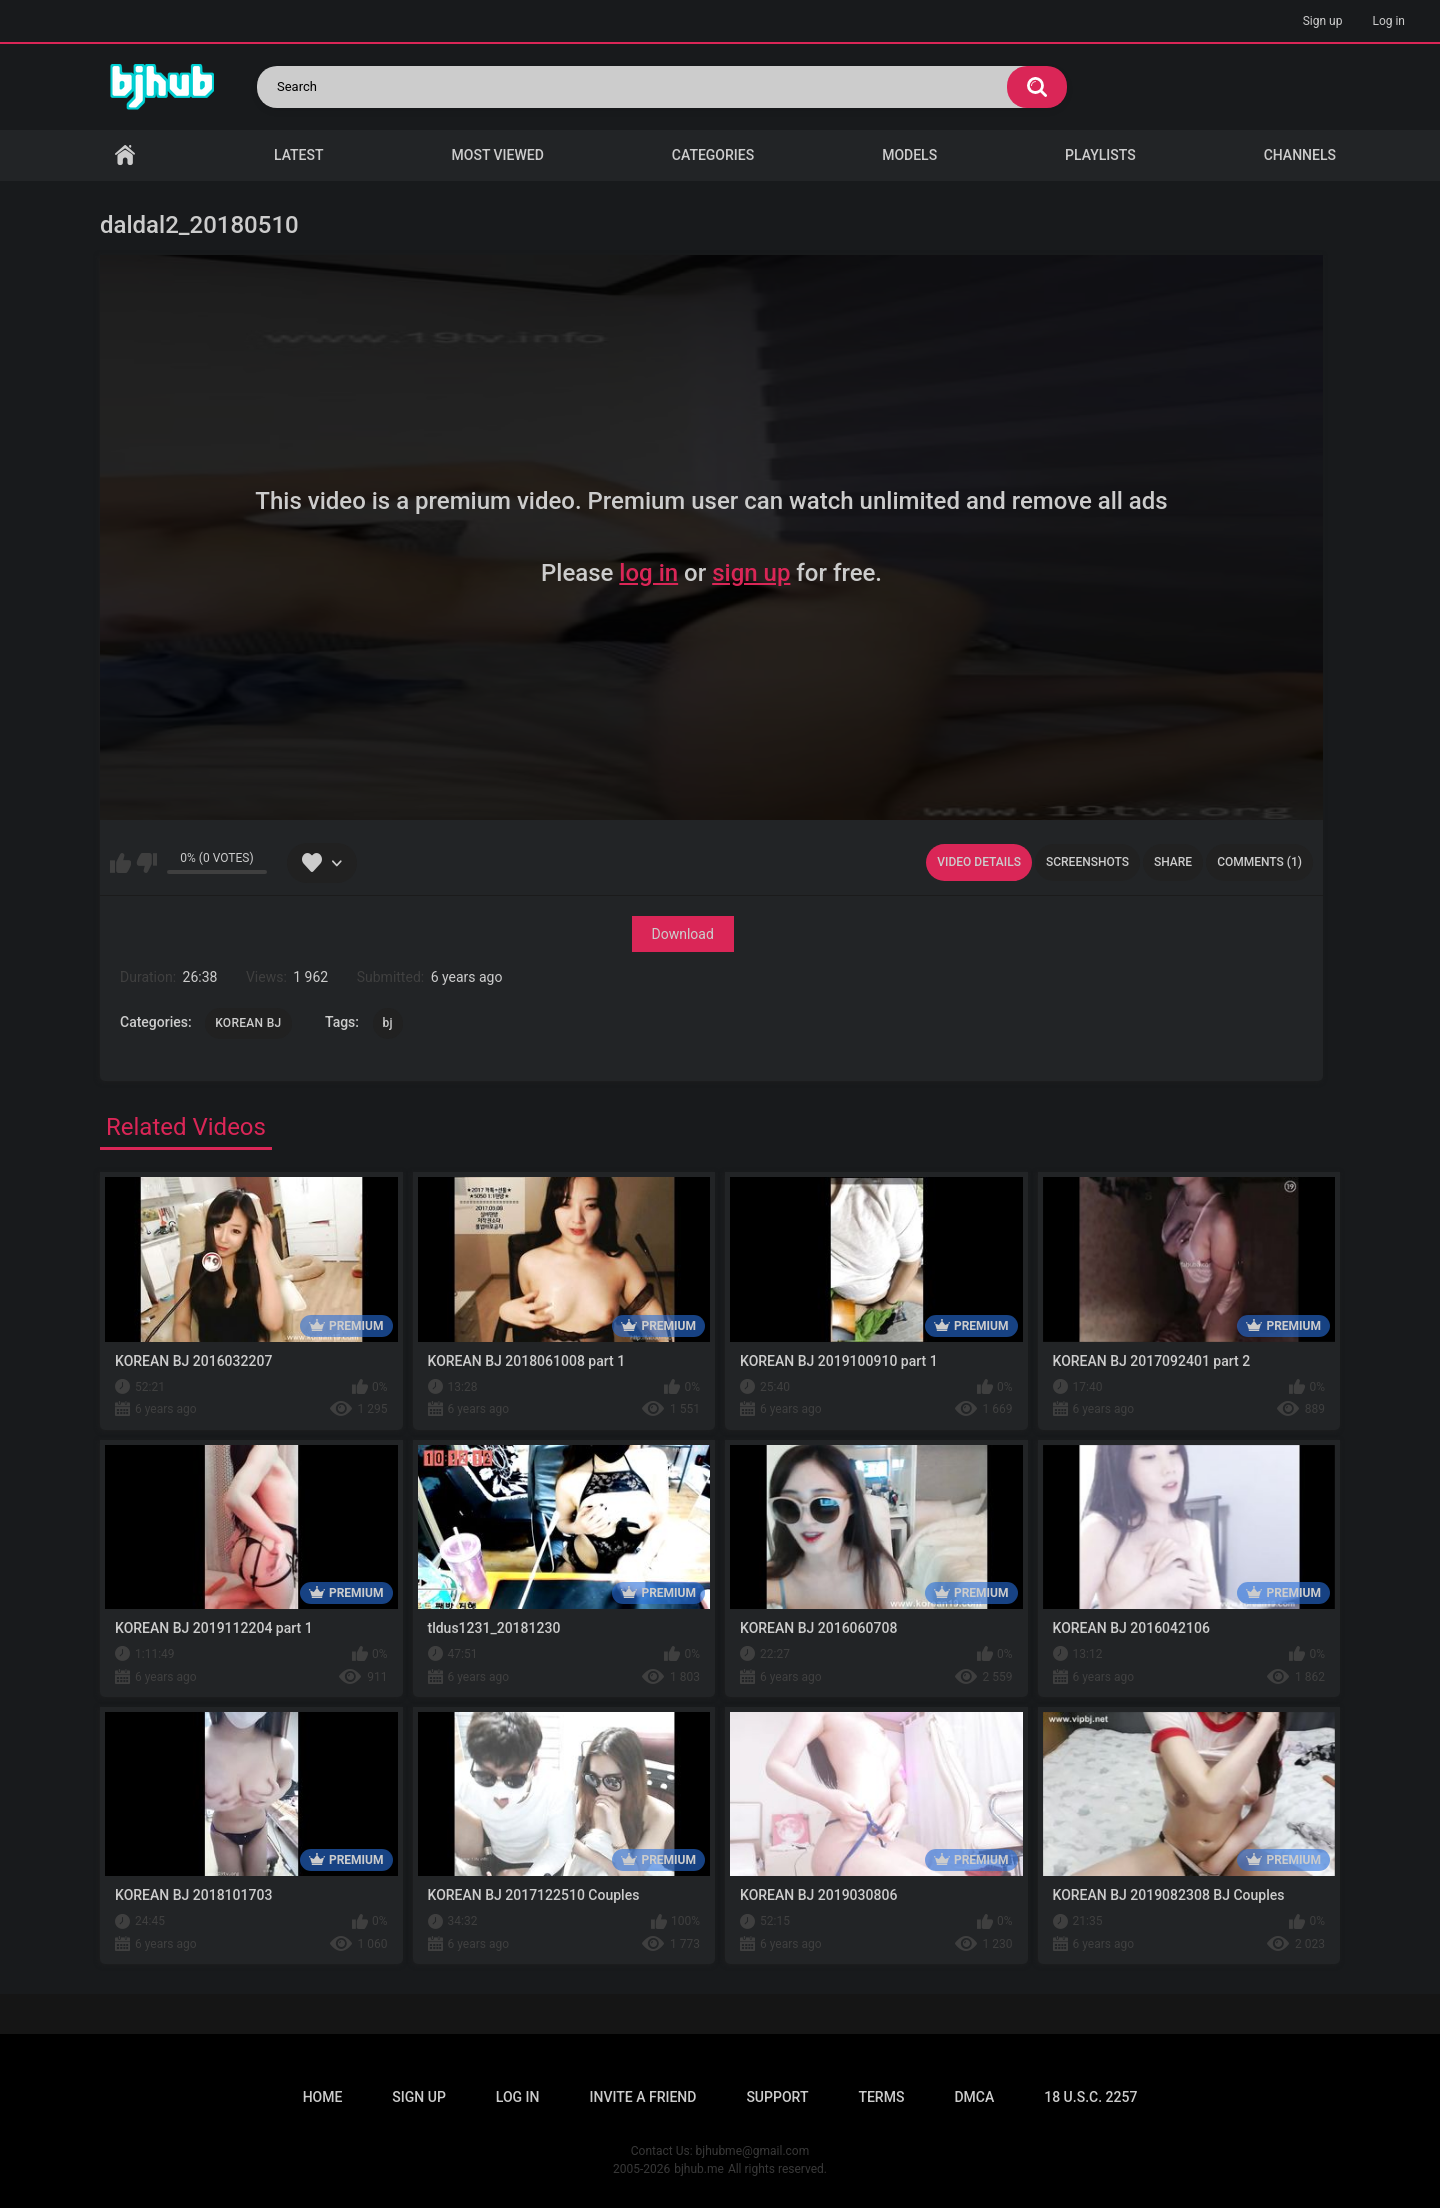 Image resolution: width=1440 pixels, height=2208 pixels. What do you see at coordinates (683, 934) in the screenshot?
I see `Download` at bounding box center [683, 934].